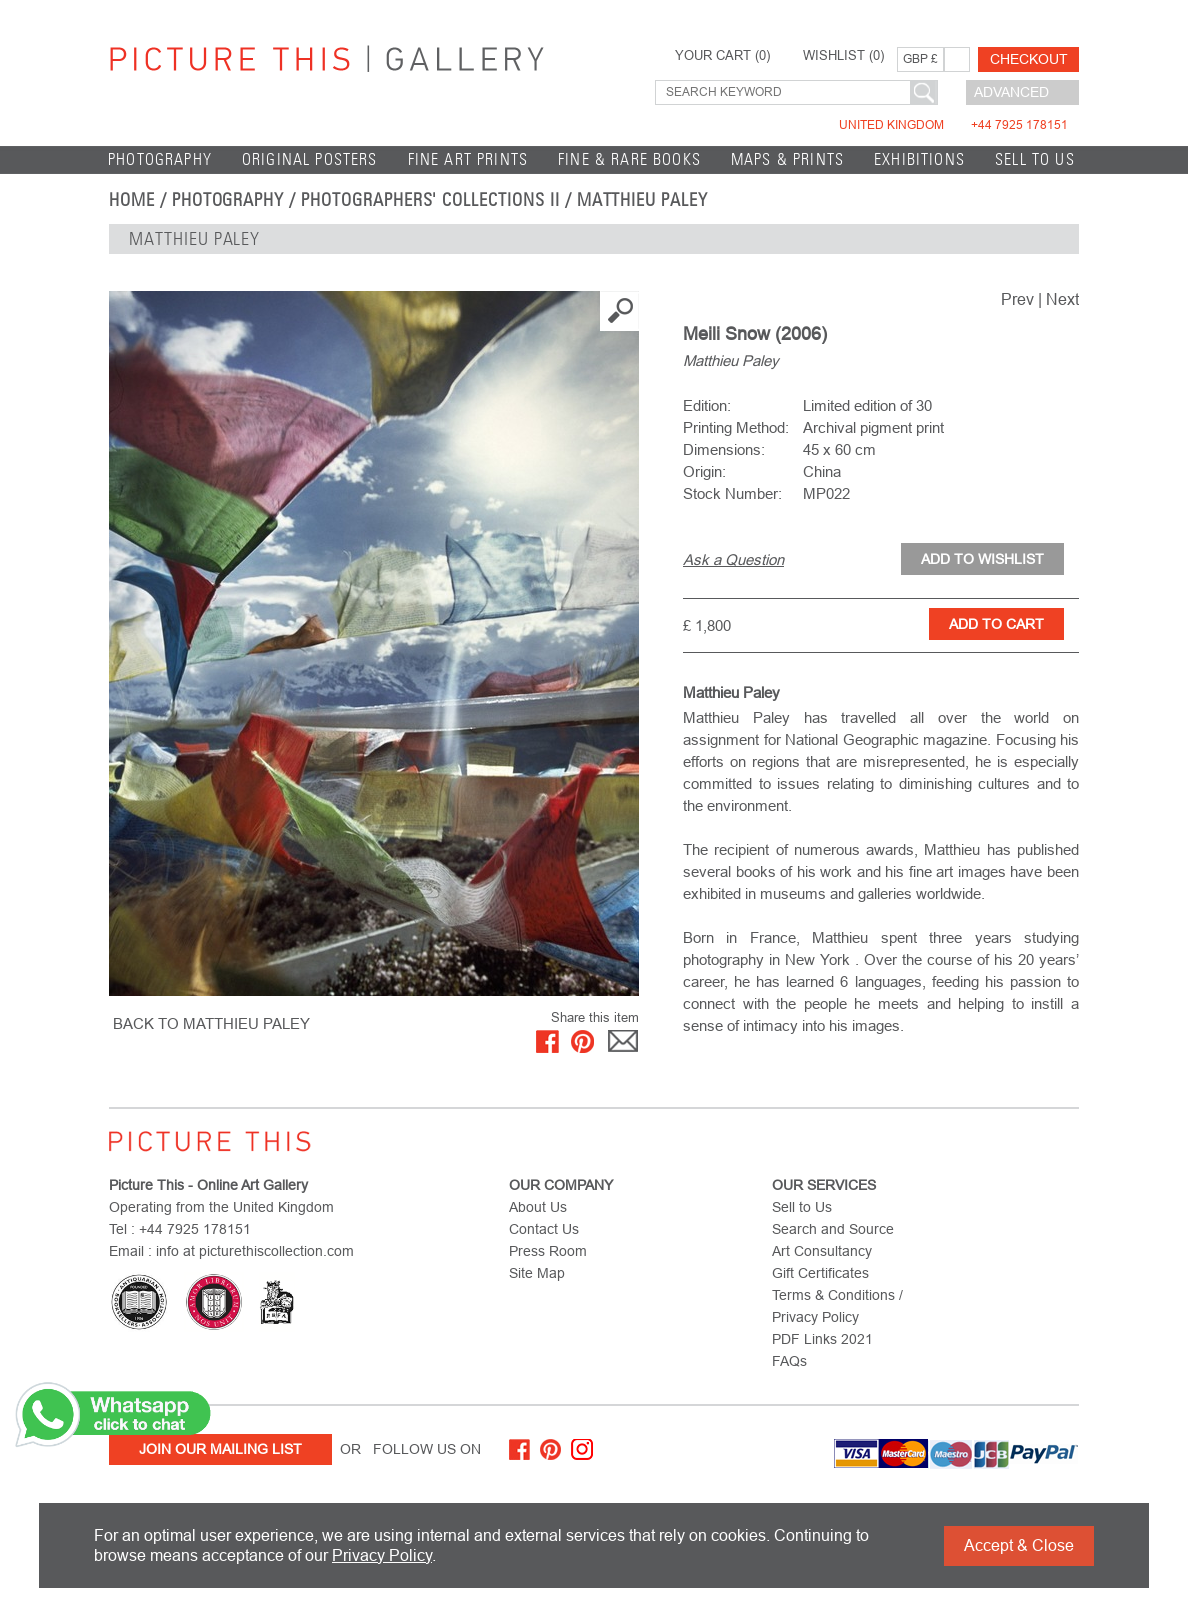 The width and height of the screenshot is (1188, 1609). Describe the element at coordinates (837, 1306) in the screenshot. I see `Terms & Conditions / Privacy Policy` at that location.